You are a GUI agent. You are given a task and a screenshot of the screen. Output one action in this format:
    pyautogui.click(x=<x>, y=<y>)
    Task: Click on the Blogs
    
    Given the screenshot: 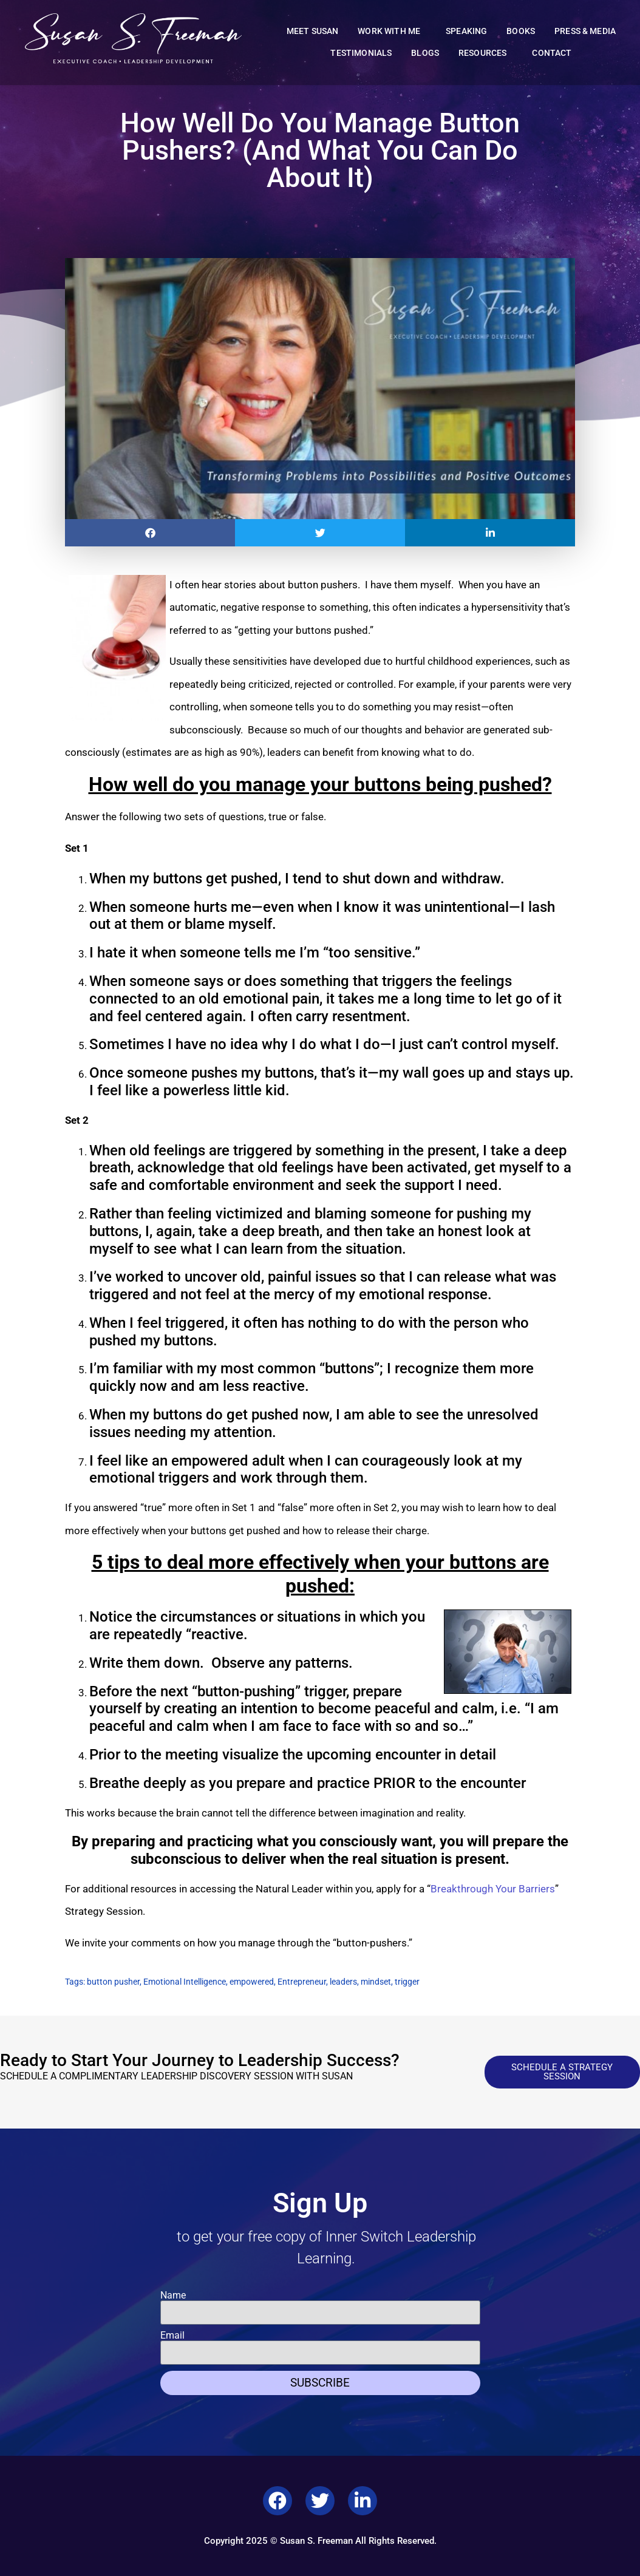 What is the action you would take?
    pyautogui.click(x=425, y=53)
    